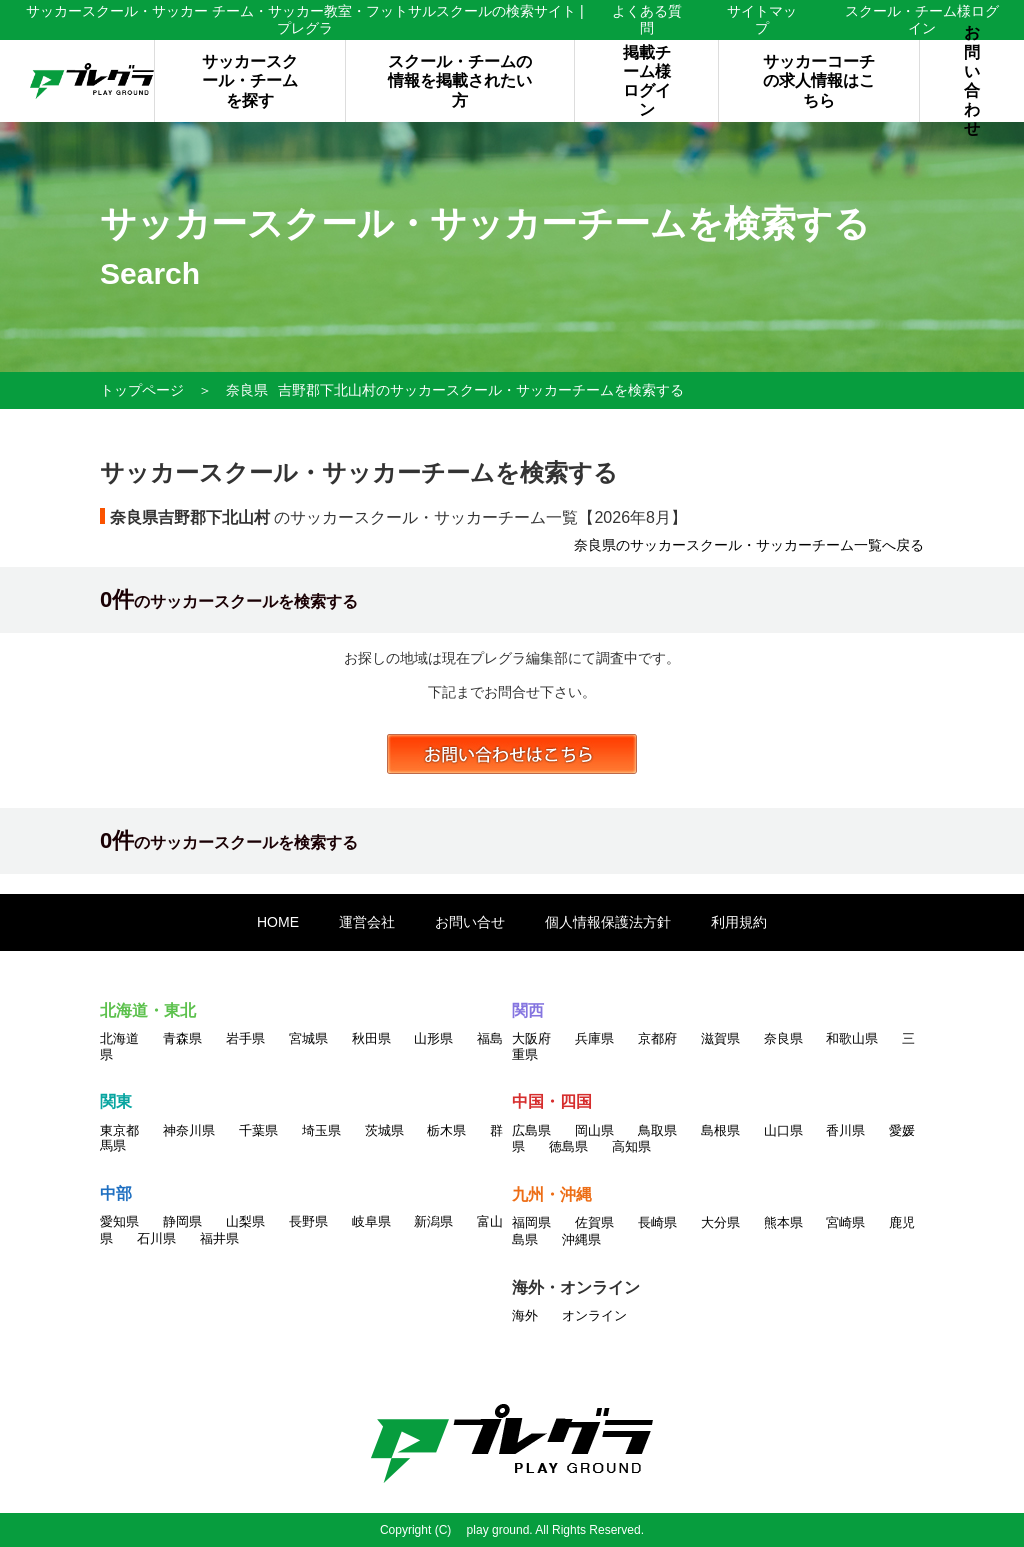  What do you see at coordinates (972, 81) in the screenshot?
I see `お問い合わせ` at bounding box center [972, 81].